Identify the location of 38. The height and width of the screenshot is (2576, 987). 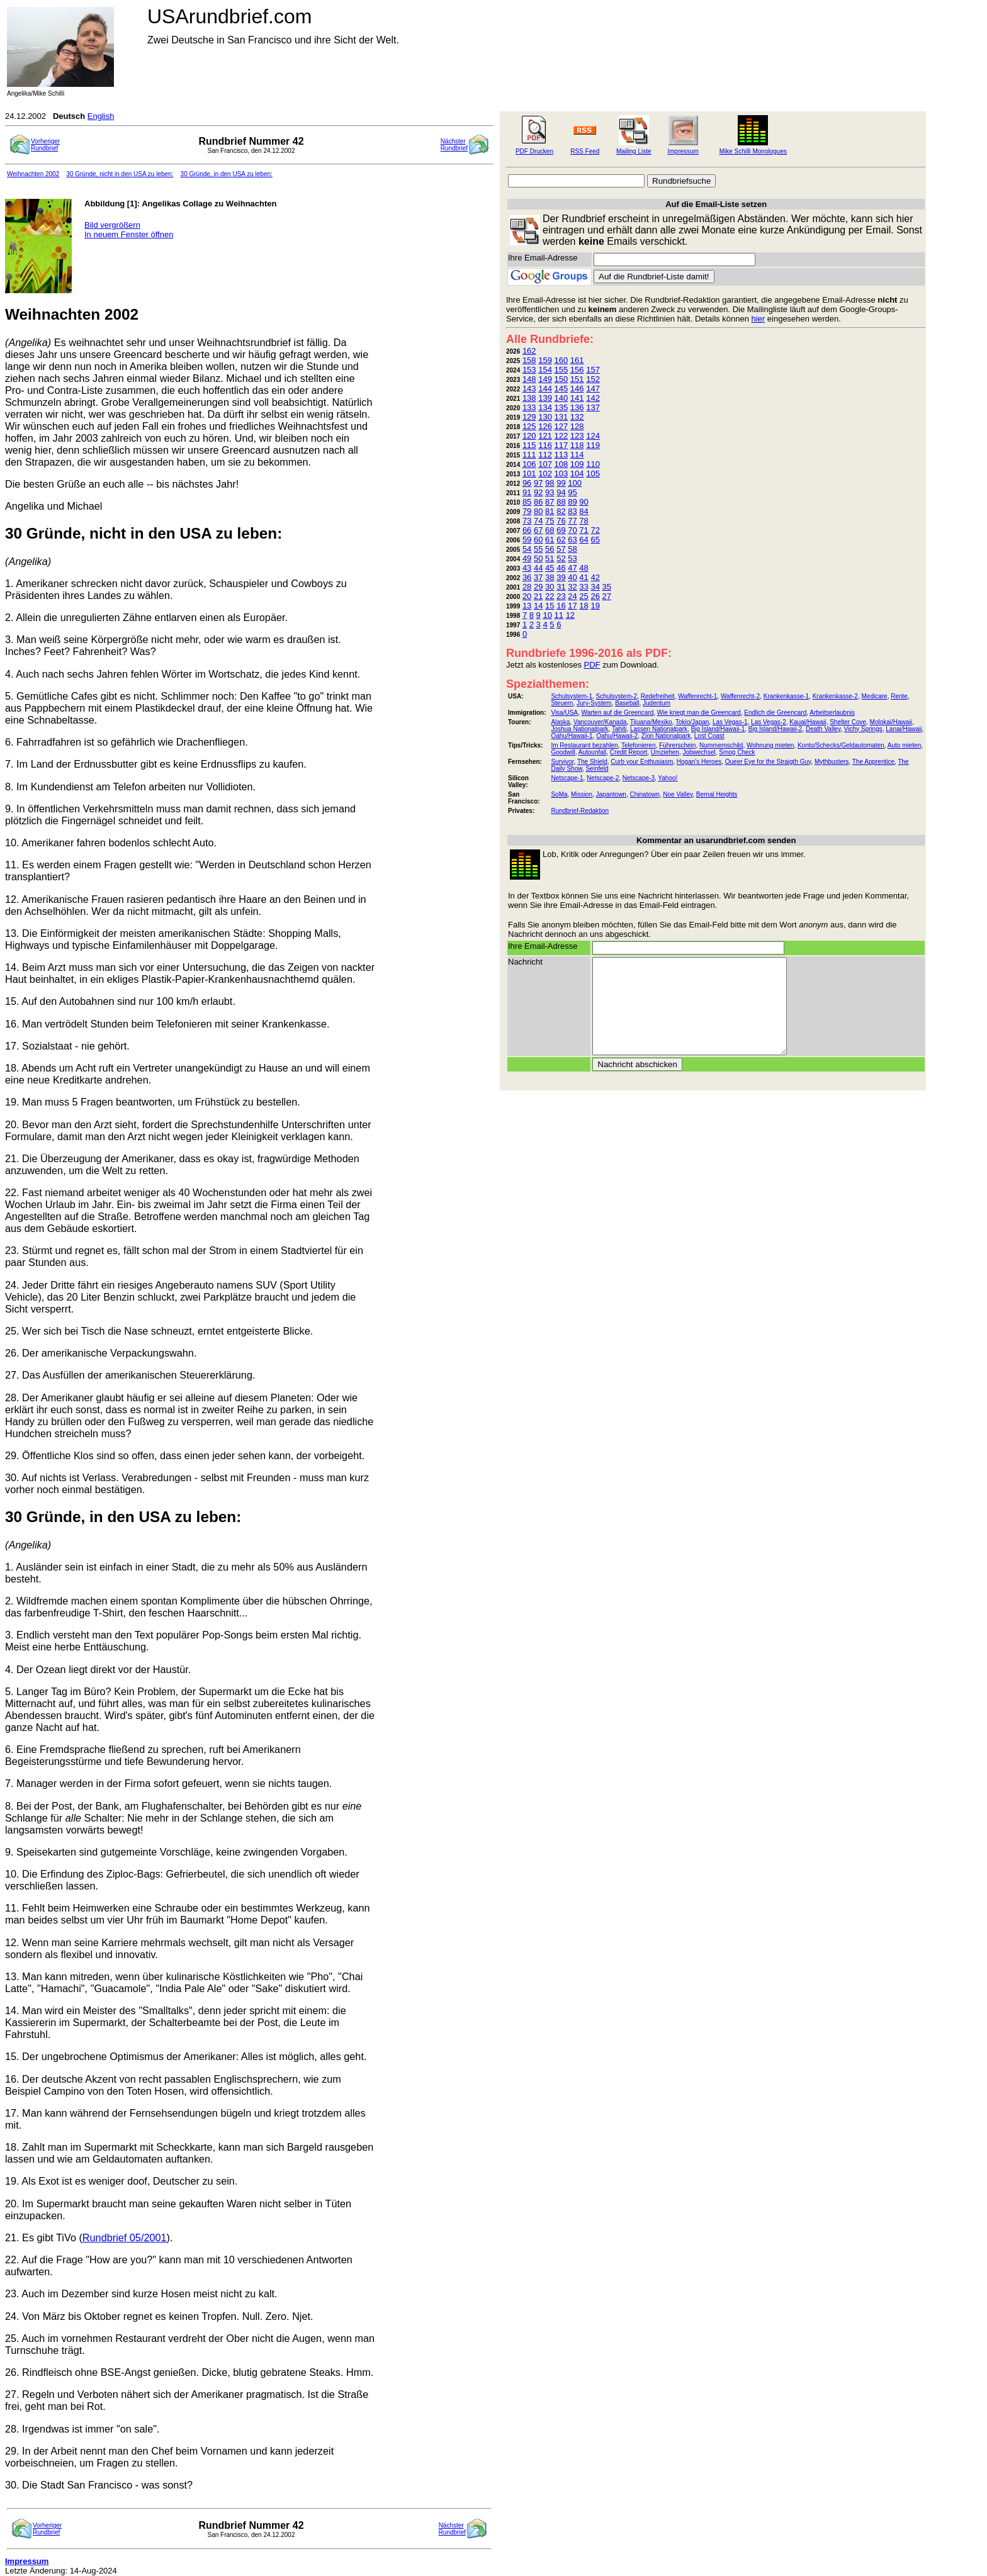
(549, 577).